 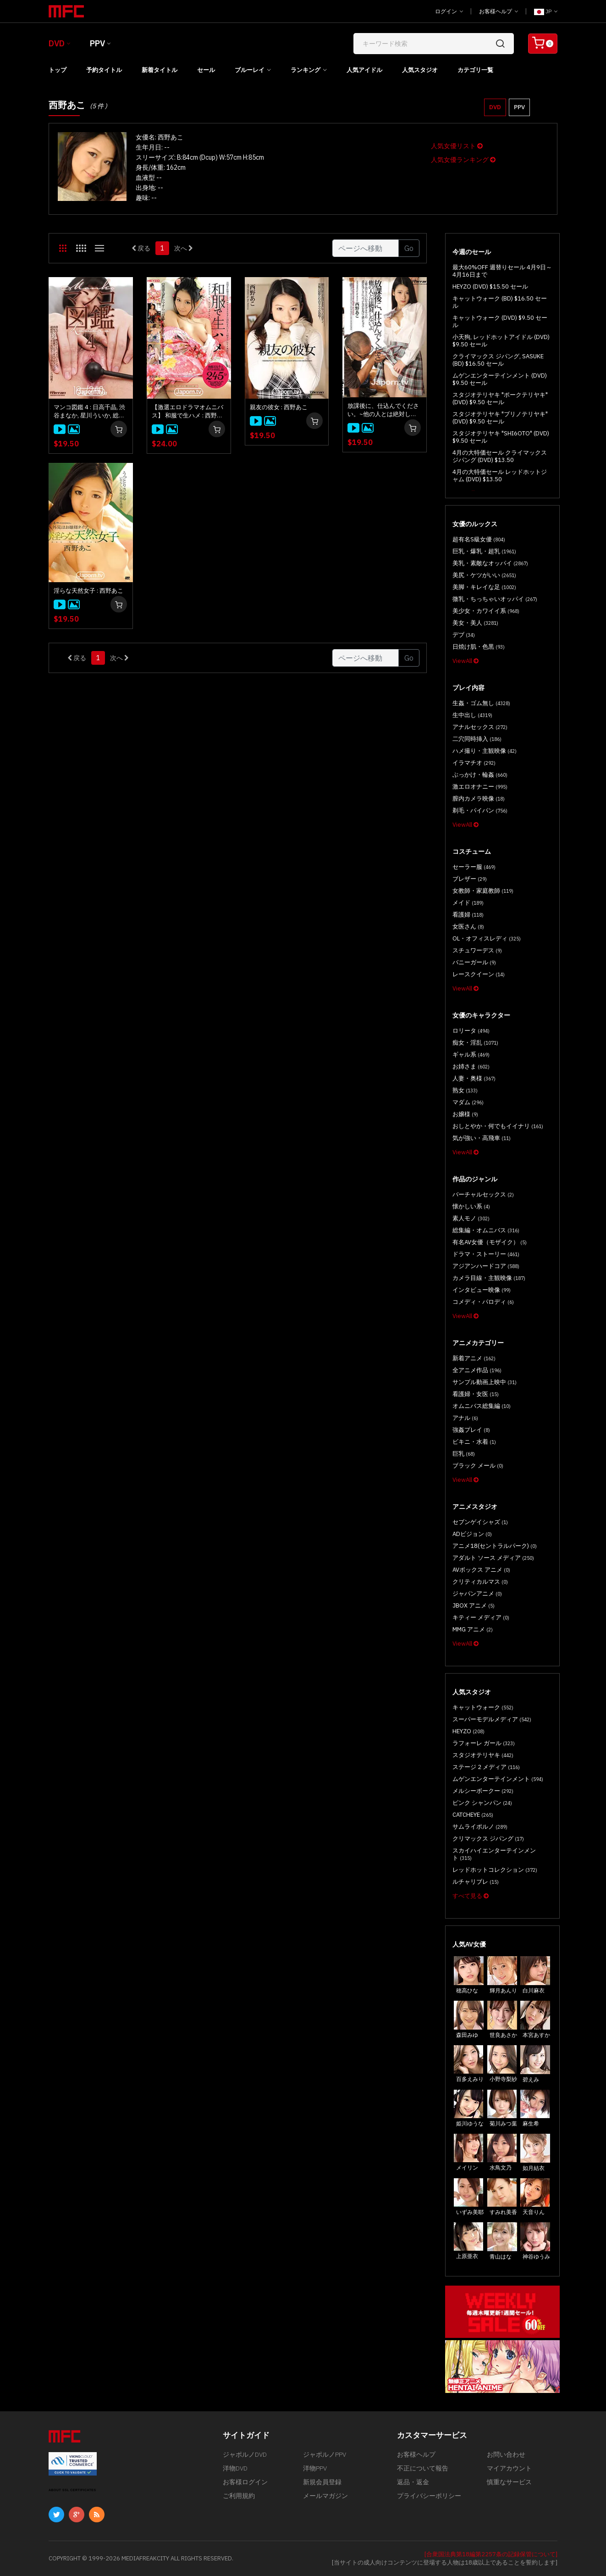 What do you see at coordinates (383, 410) in the screenshot?
I see `放課後に、仕込んでください。~他の人とは絶対しないよ~ : 西野あこ` at bounding box center [383, 410].